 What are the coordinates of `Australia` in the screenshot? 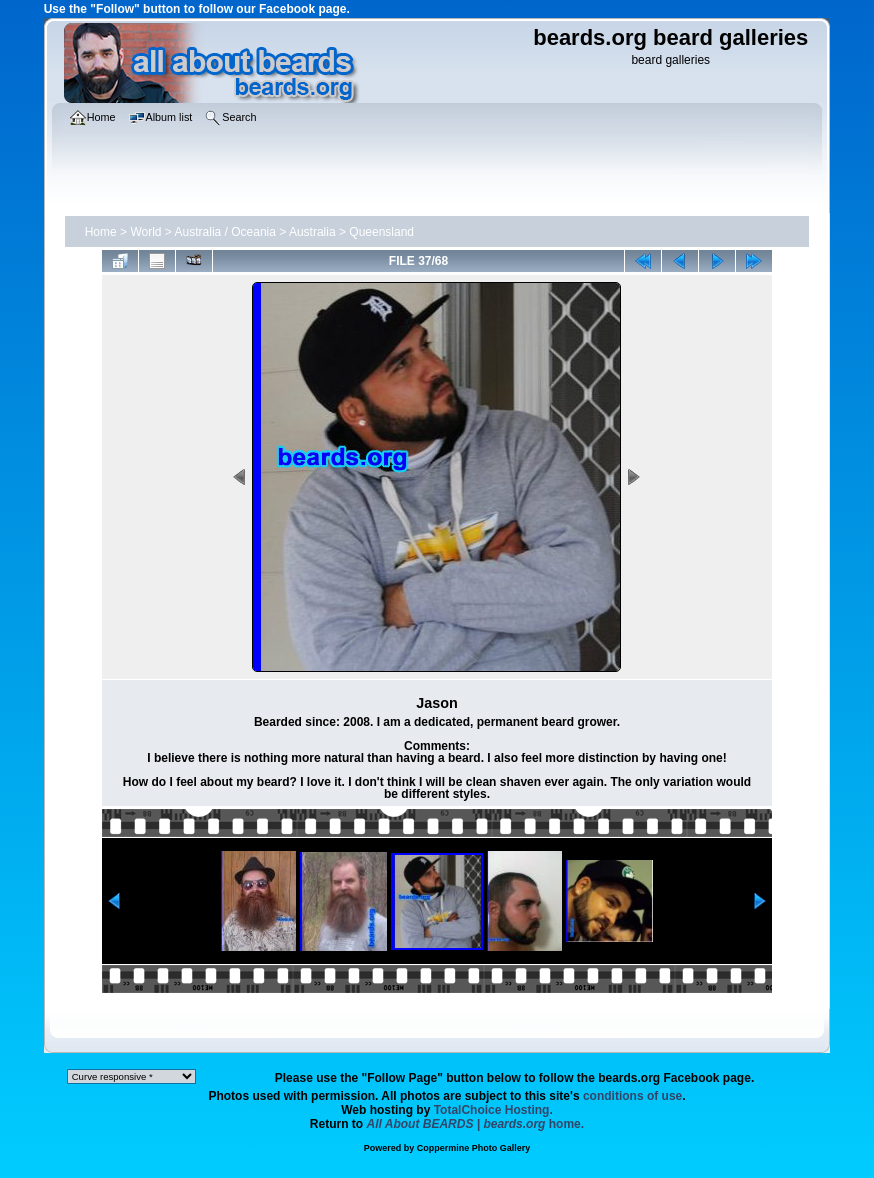 It's located at (312, 232).